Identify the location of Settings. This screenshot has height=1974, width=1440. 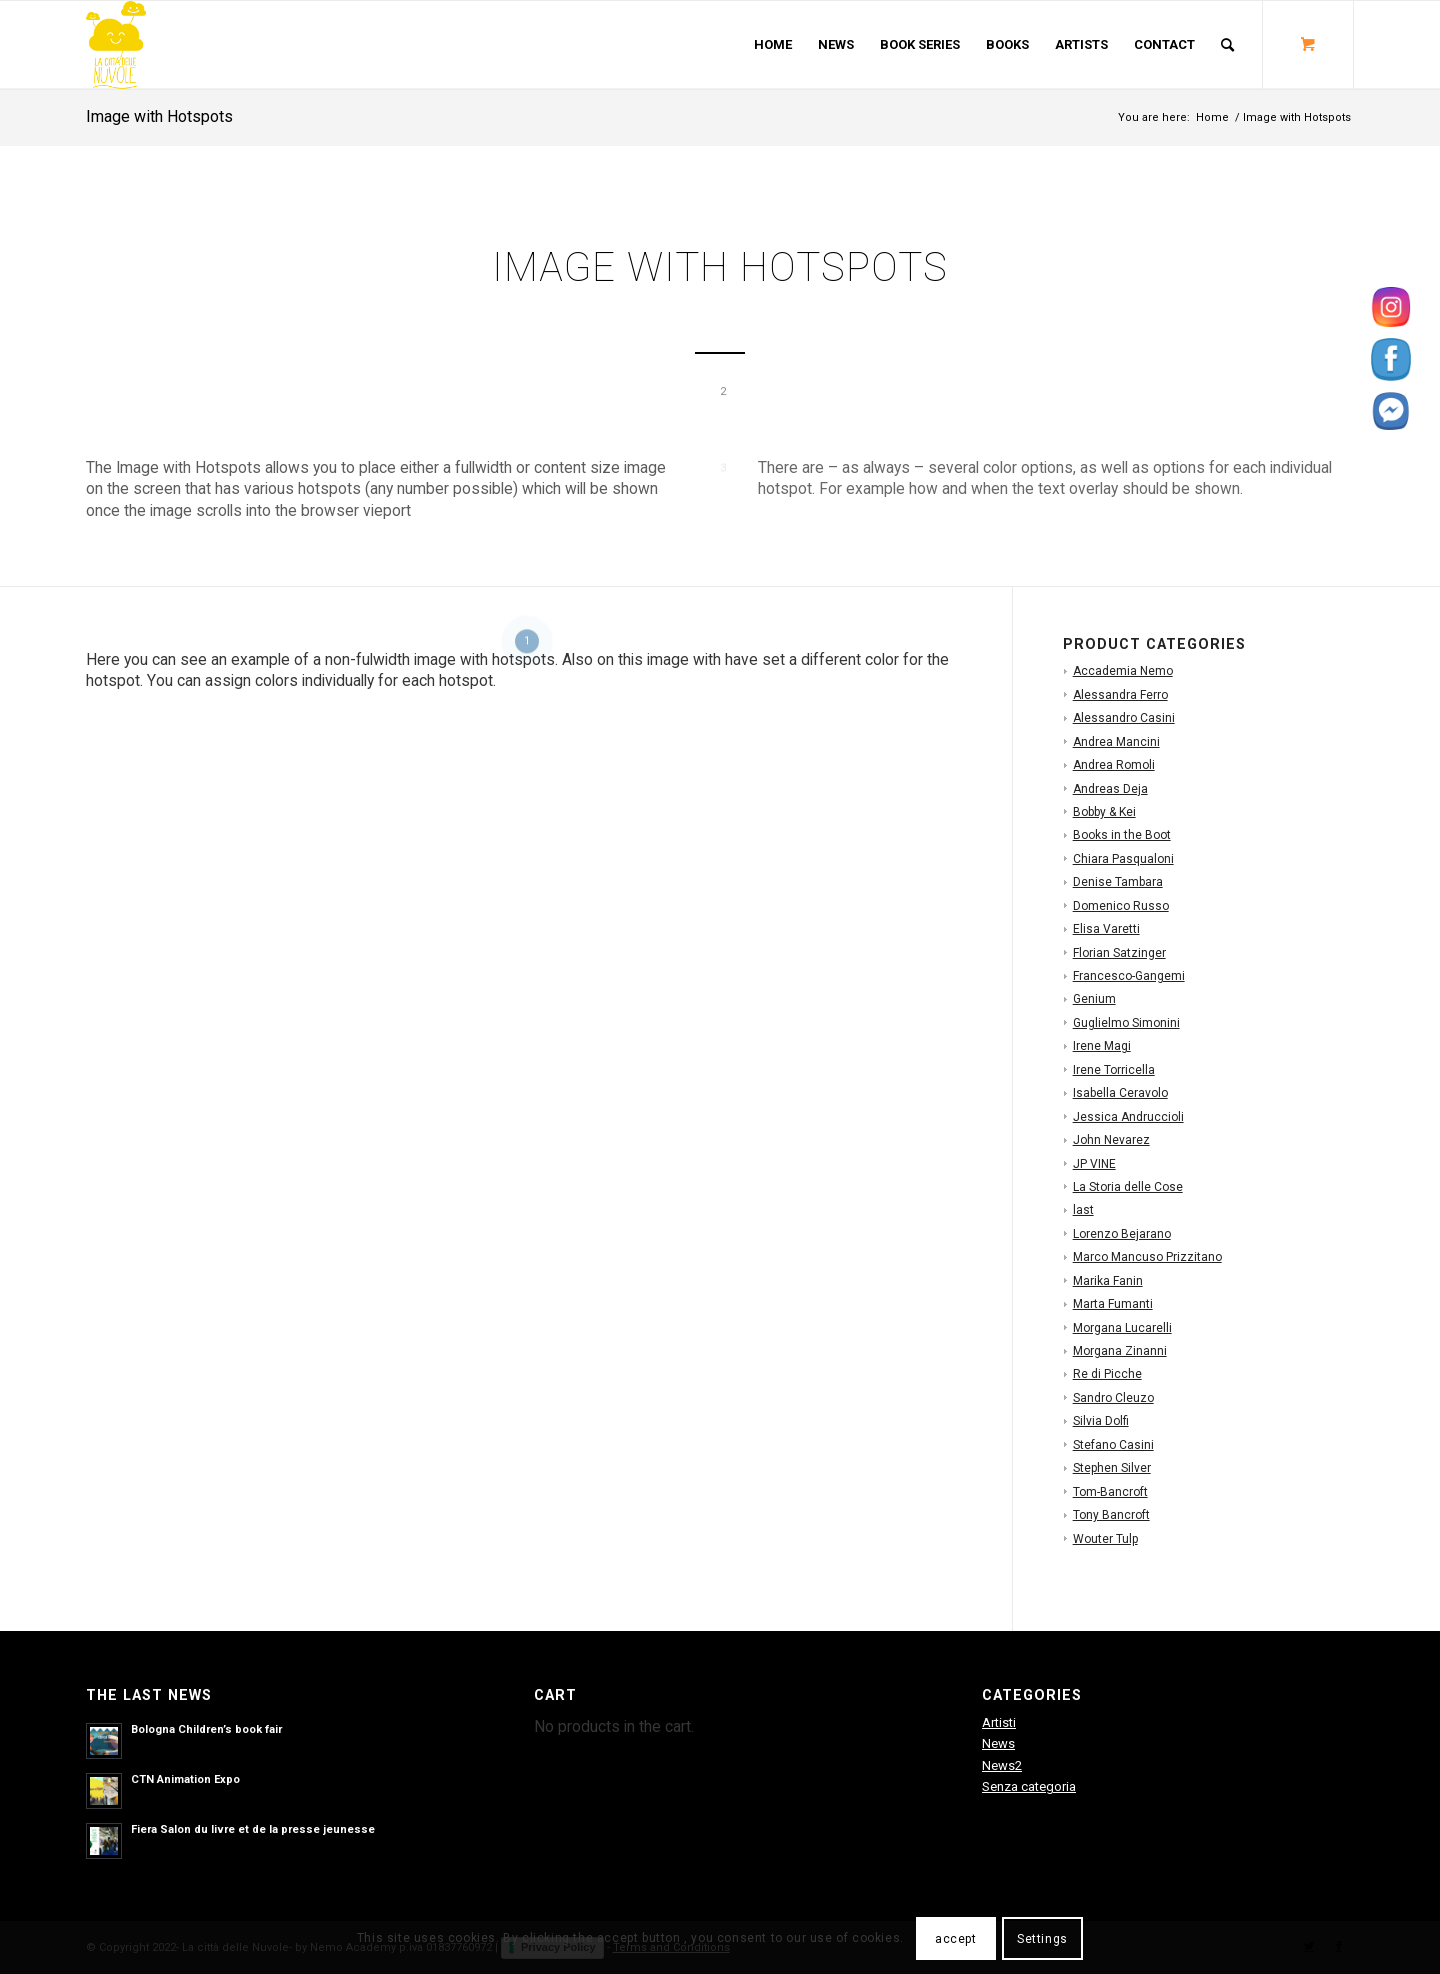
(1042, 1939).